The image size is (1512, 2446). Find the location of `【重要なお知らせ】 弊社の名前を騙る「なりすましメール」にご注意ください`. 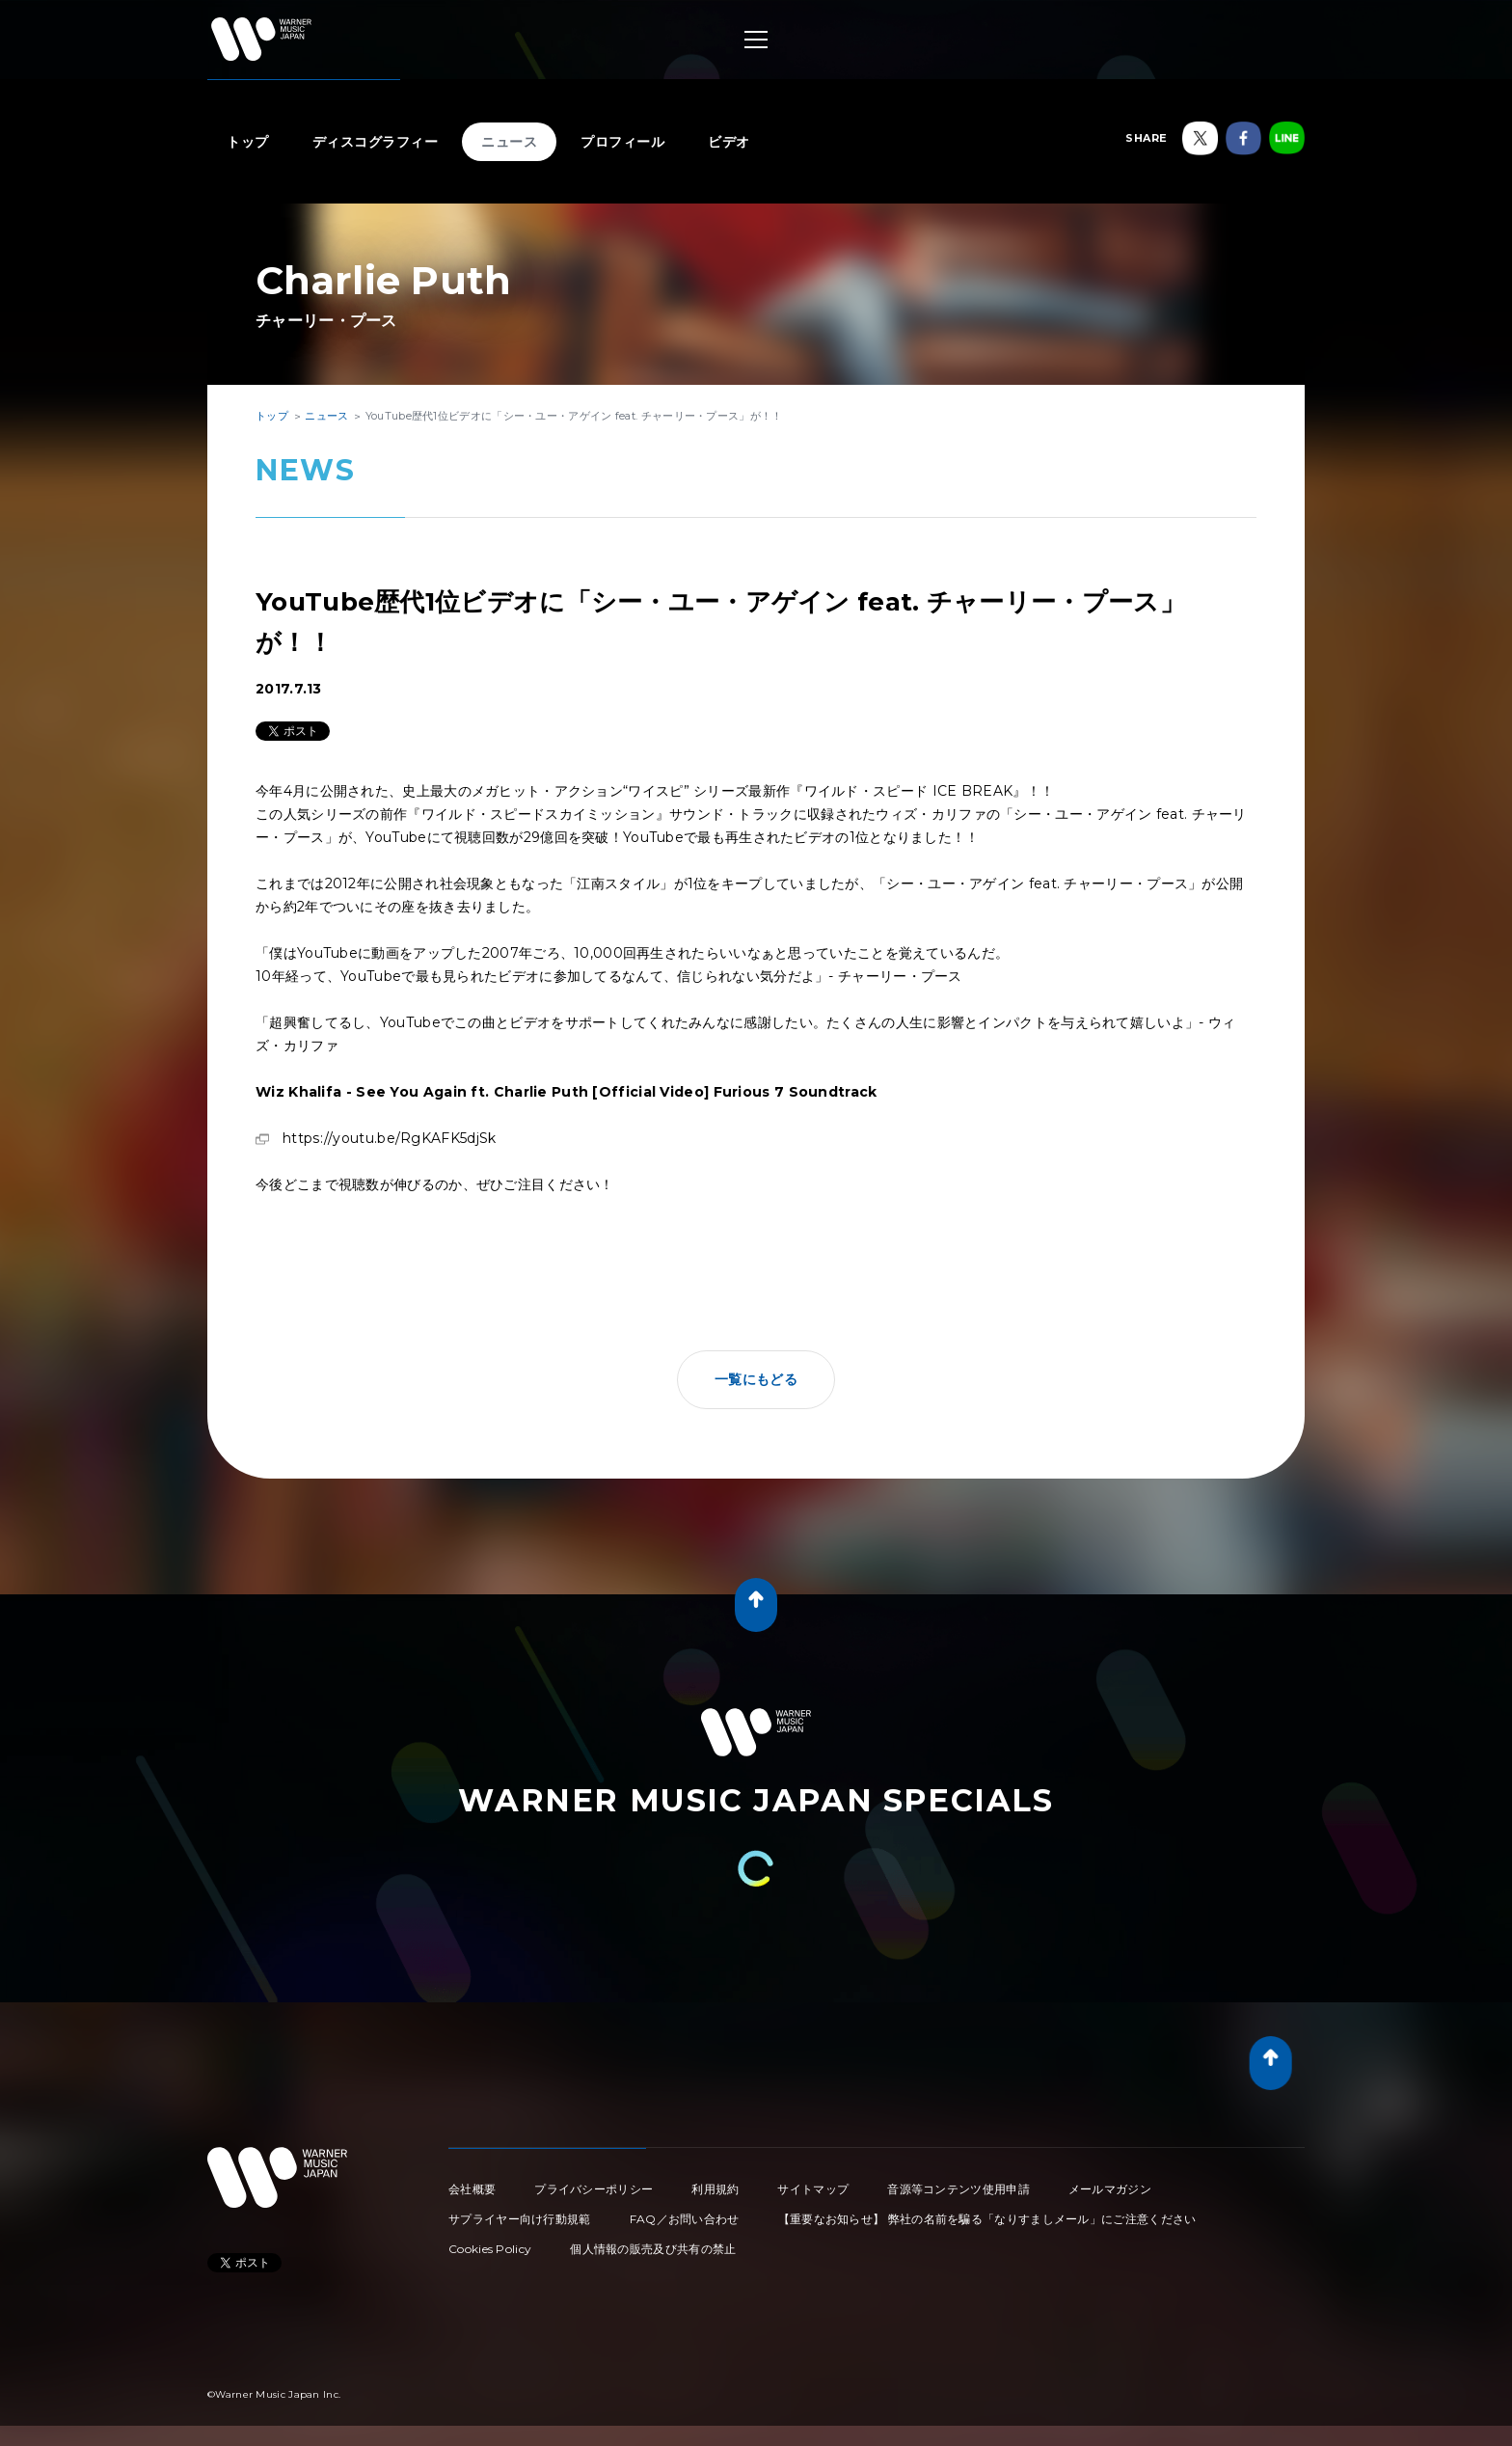

【重要なお知らせ】 弊社の名前を騙る「なりすましメール」にご注意ください is located at coordinates (987, 2219).